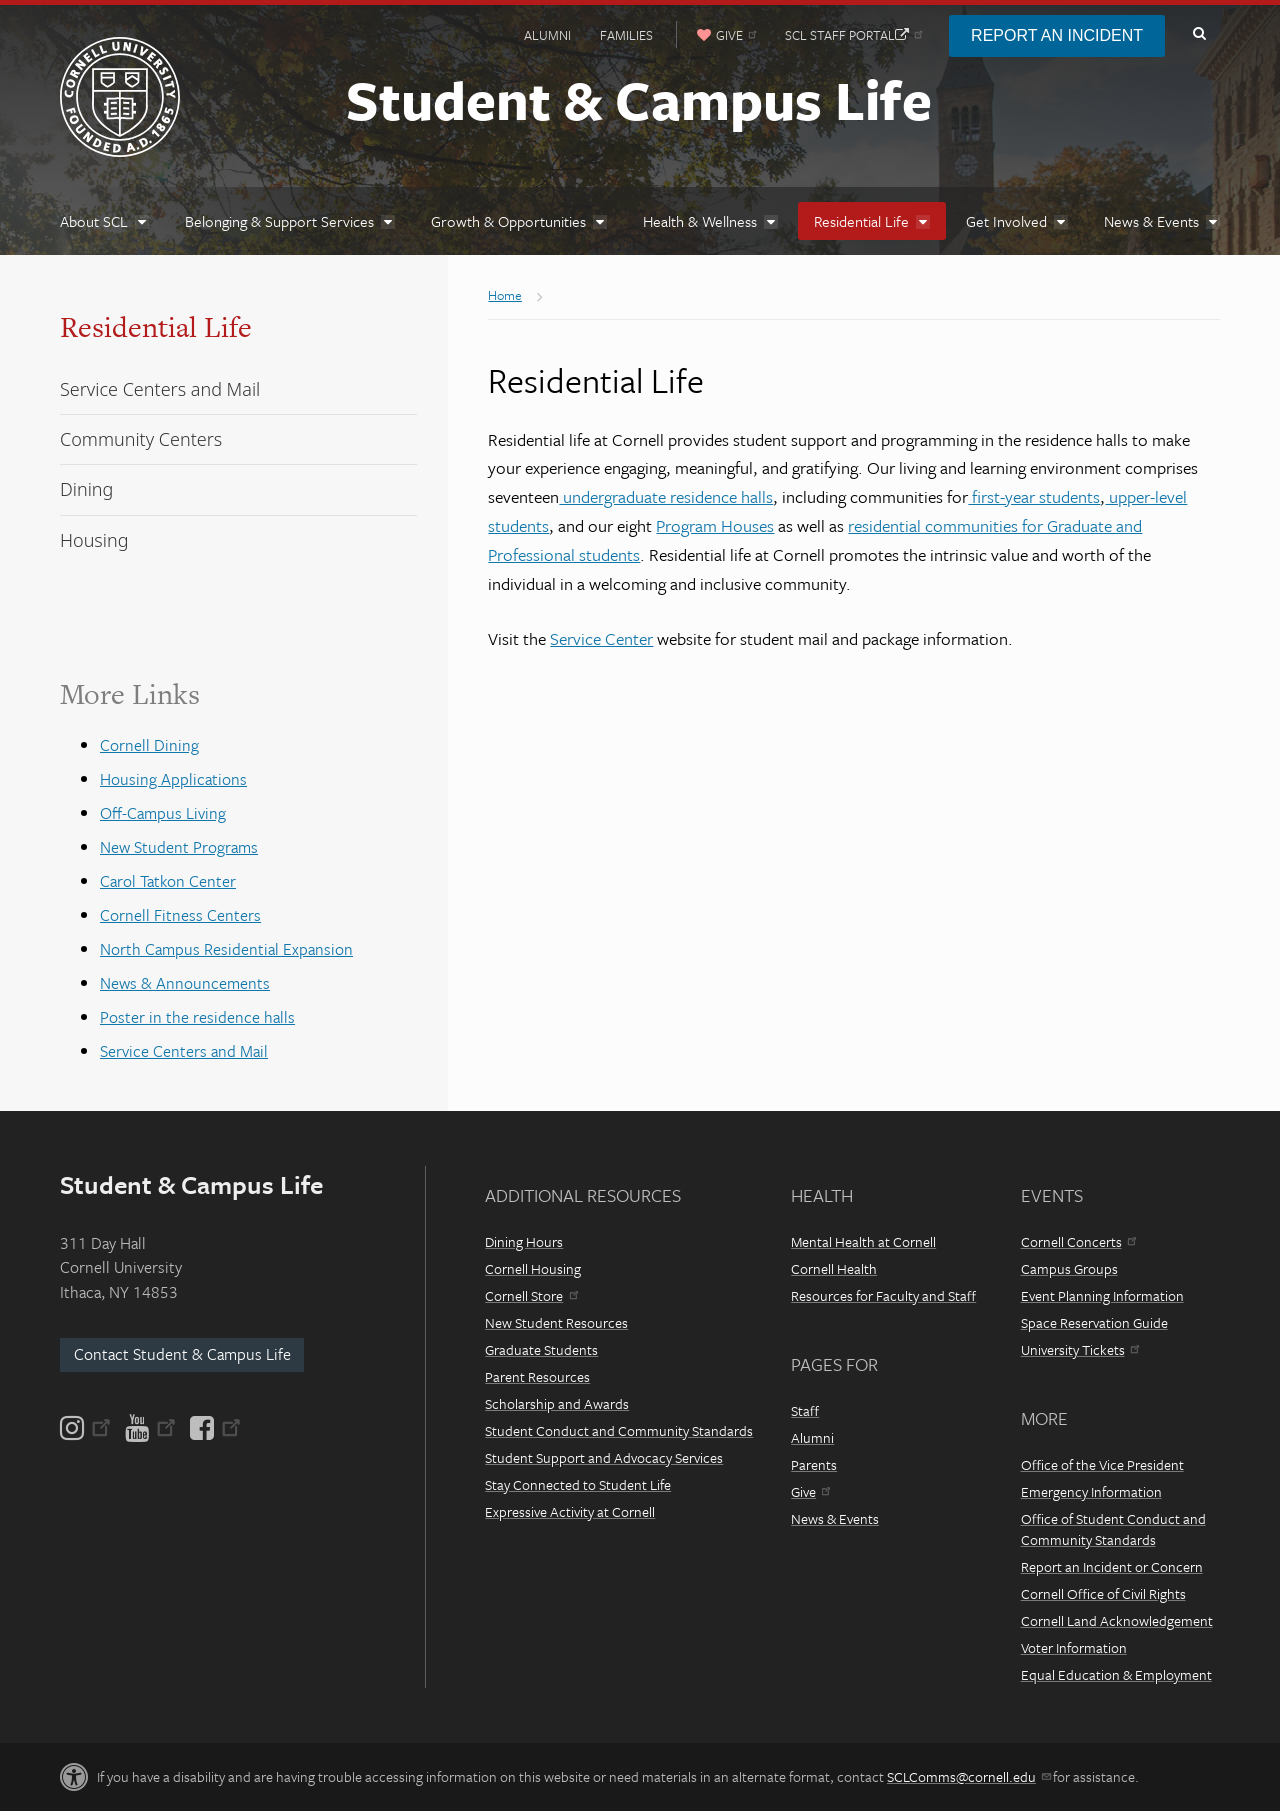 The image size is (1280, 1811). I want to click on News & Announcements, so click(185, 983).